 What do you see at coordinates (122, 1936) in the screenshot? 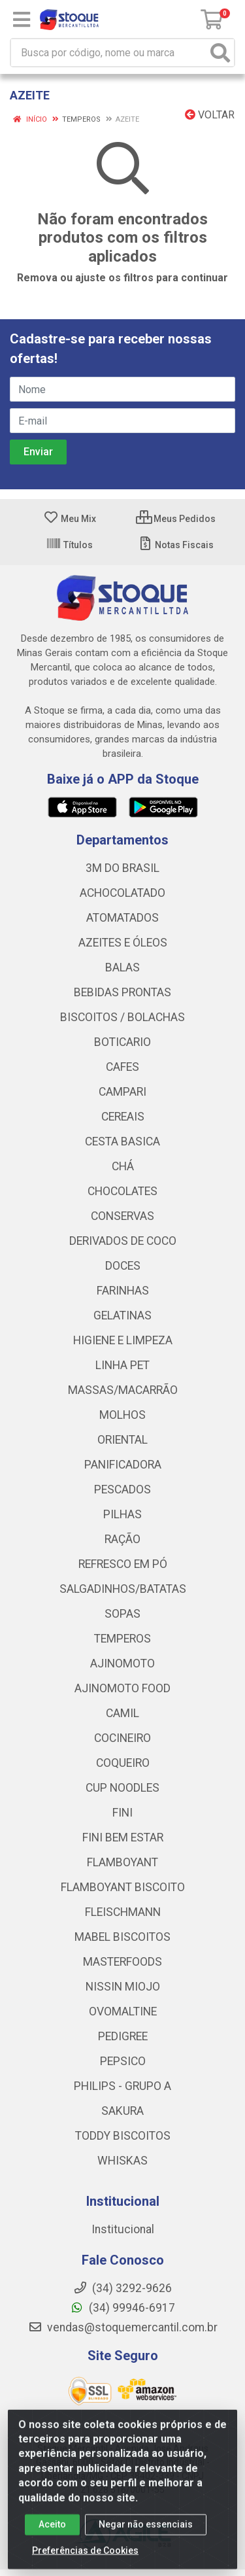
I see `MABEL BISCOITOS` at bounding box center [122, 1936].